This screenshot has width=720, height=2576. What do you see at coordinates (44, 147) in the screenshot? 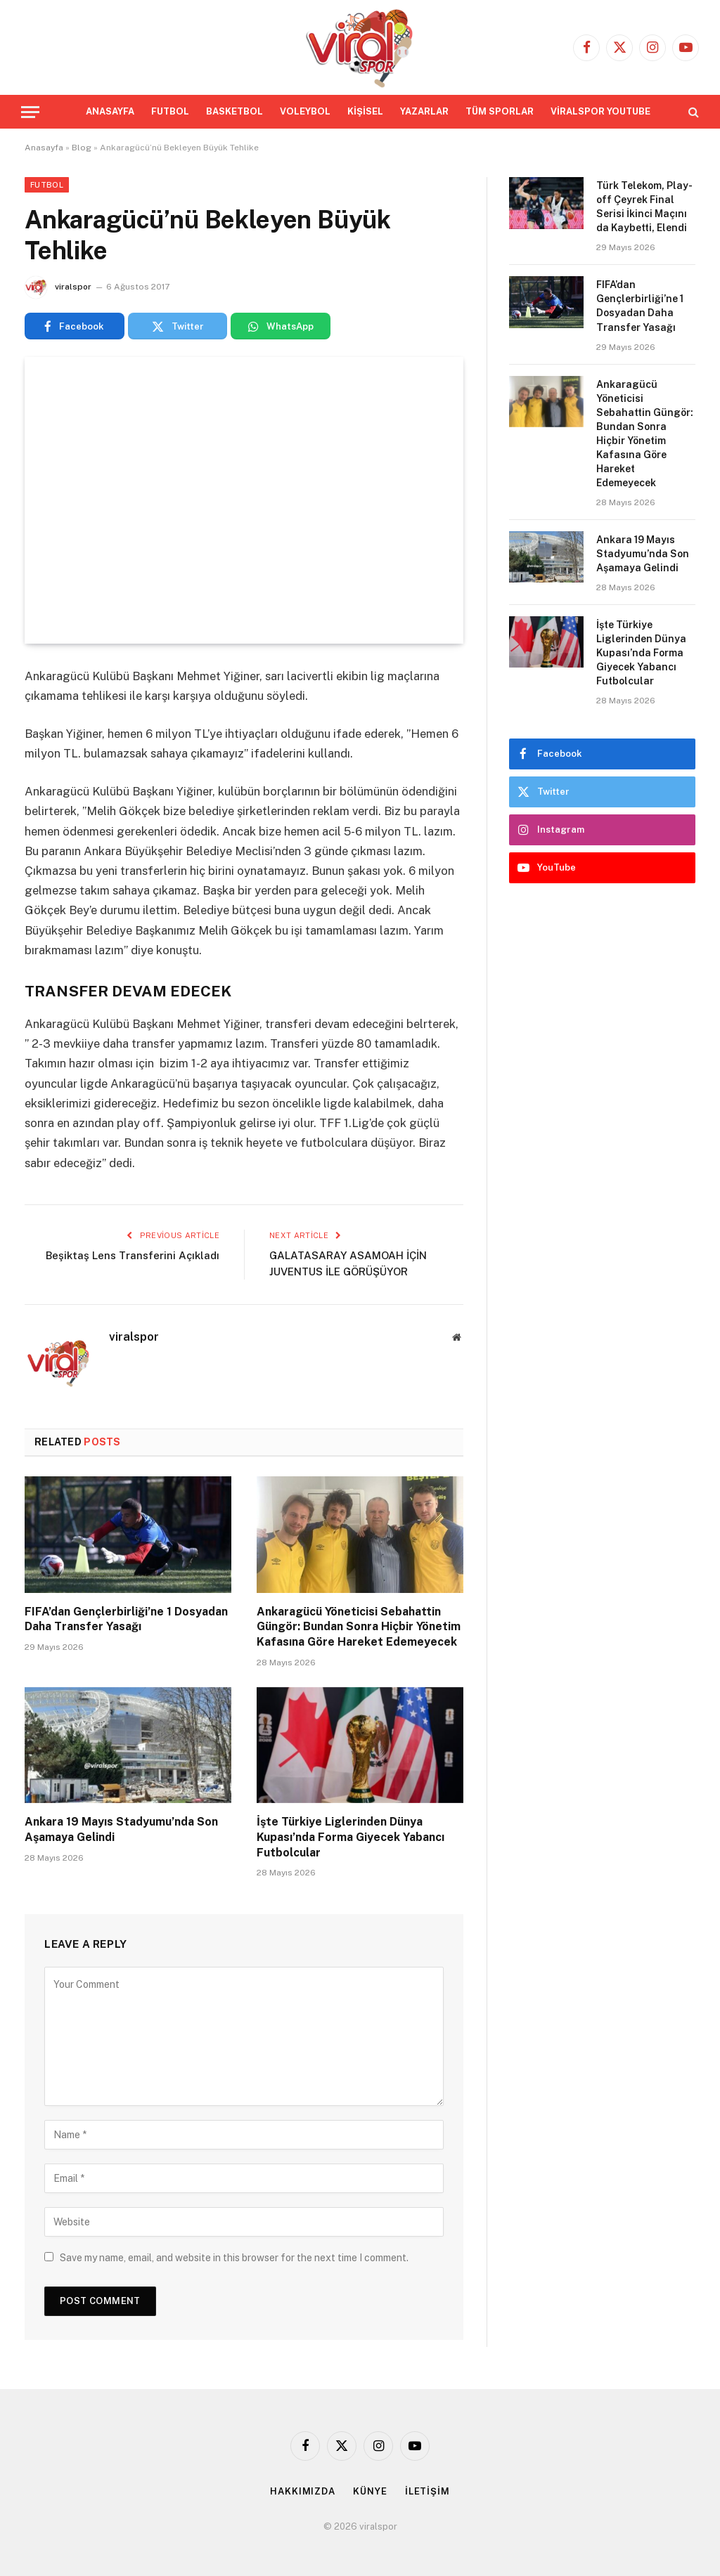
I see `Anasayfa` at bounding box center [44, 147].